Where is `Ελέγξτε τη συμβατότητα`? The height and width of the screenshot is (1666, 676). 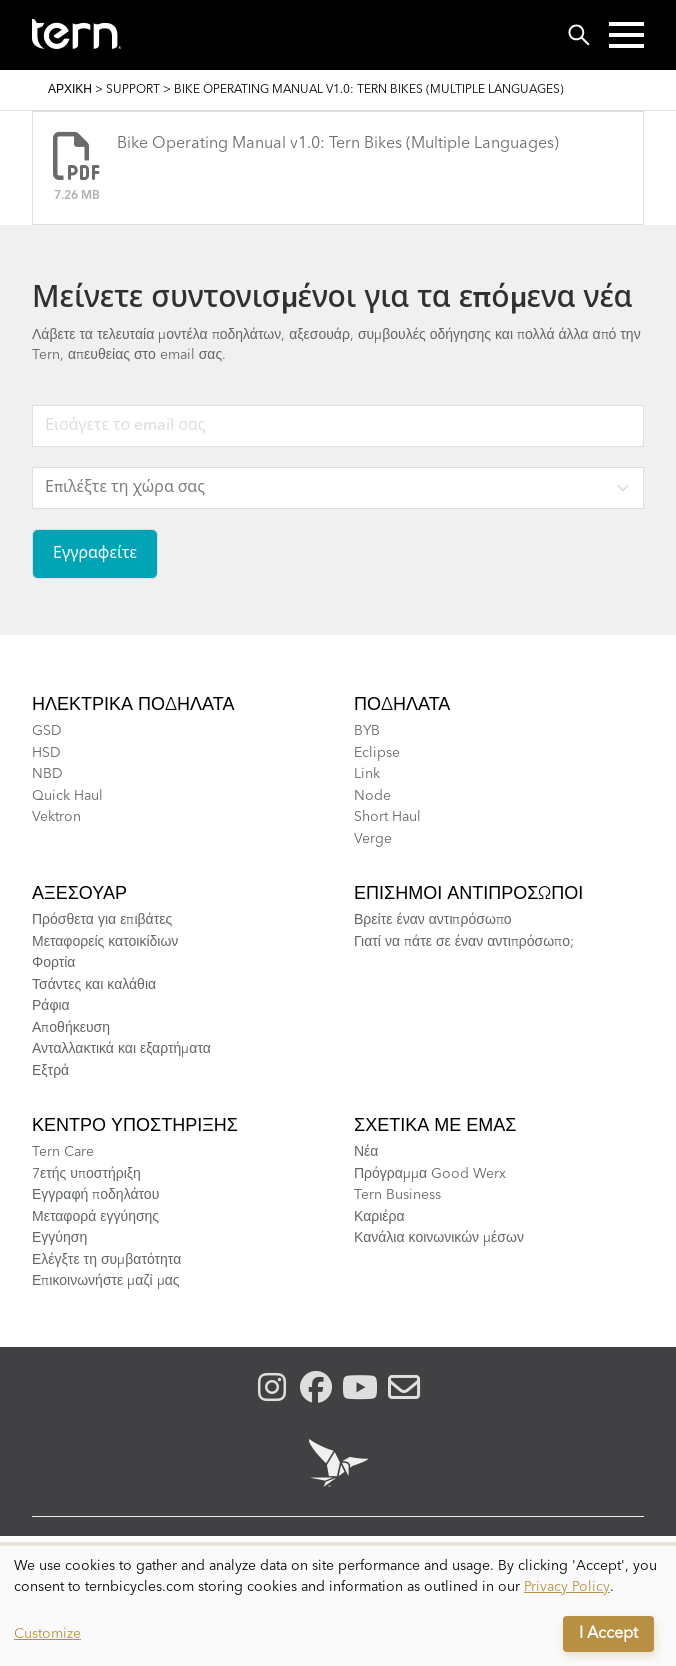
Ελέγξτε τη συμβατότητα is located at coordinates (106, 1260).